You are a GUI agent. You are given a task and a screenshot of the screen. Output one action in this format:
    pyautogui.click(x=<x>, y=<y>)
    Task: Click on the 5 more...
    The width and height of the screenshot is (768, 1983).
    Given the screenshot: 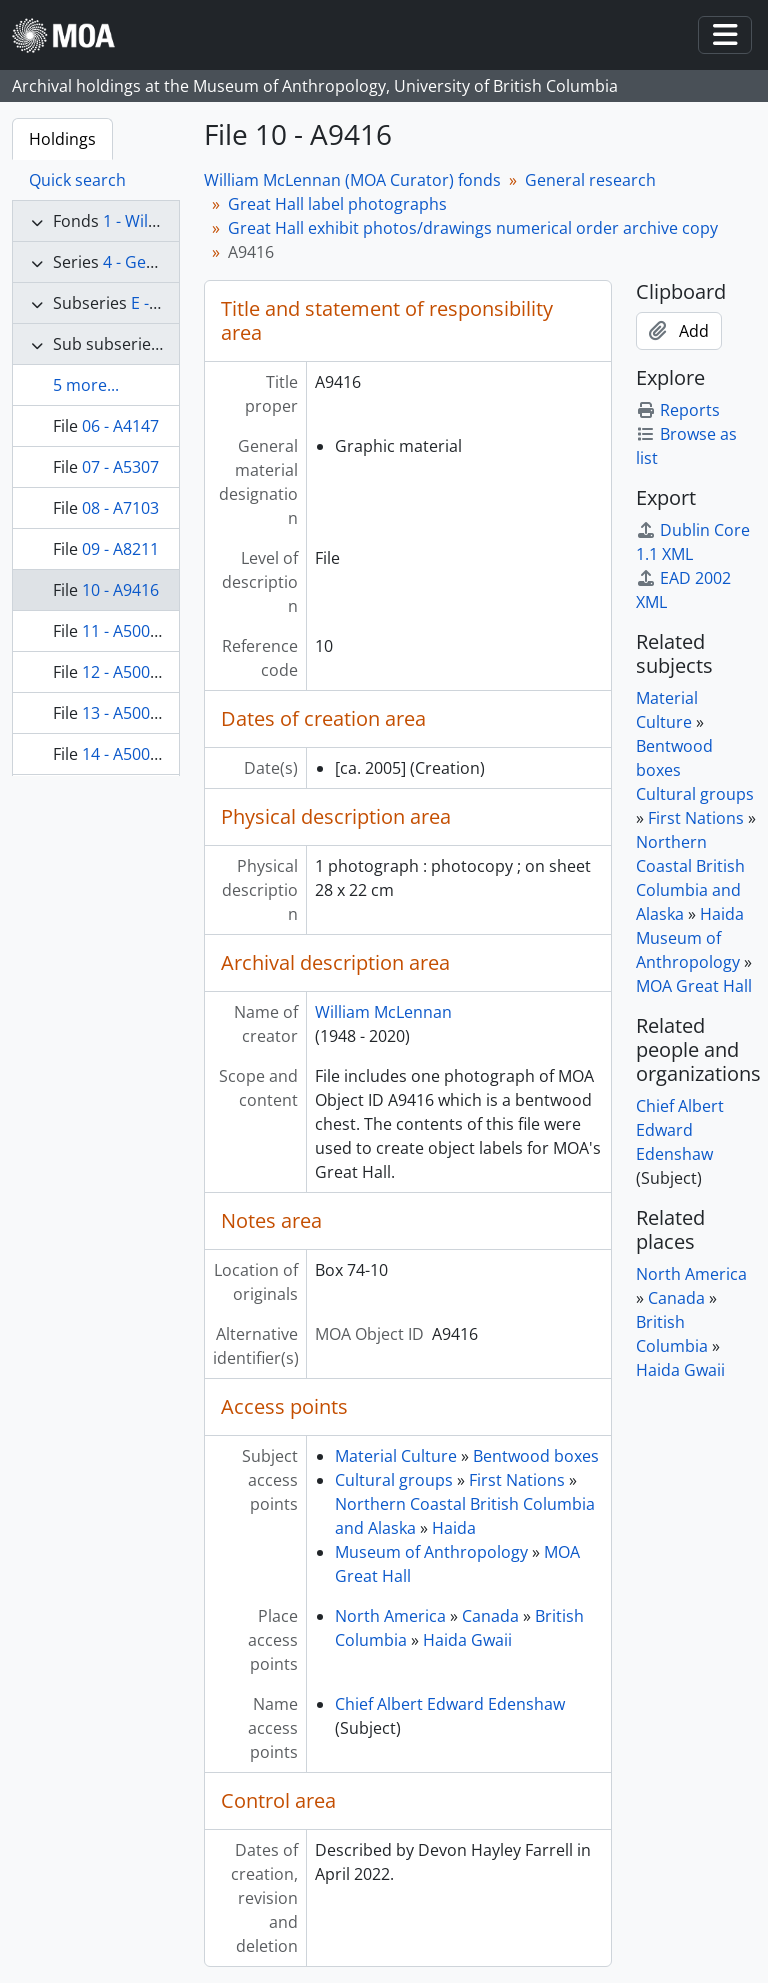 What is the action you would take?
    pyautogui.click(x=86, y=385)
    